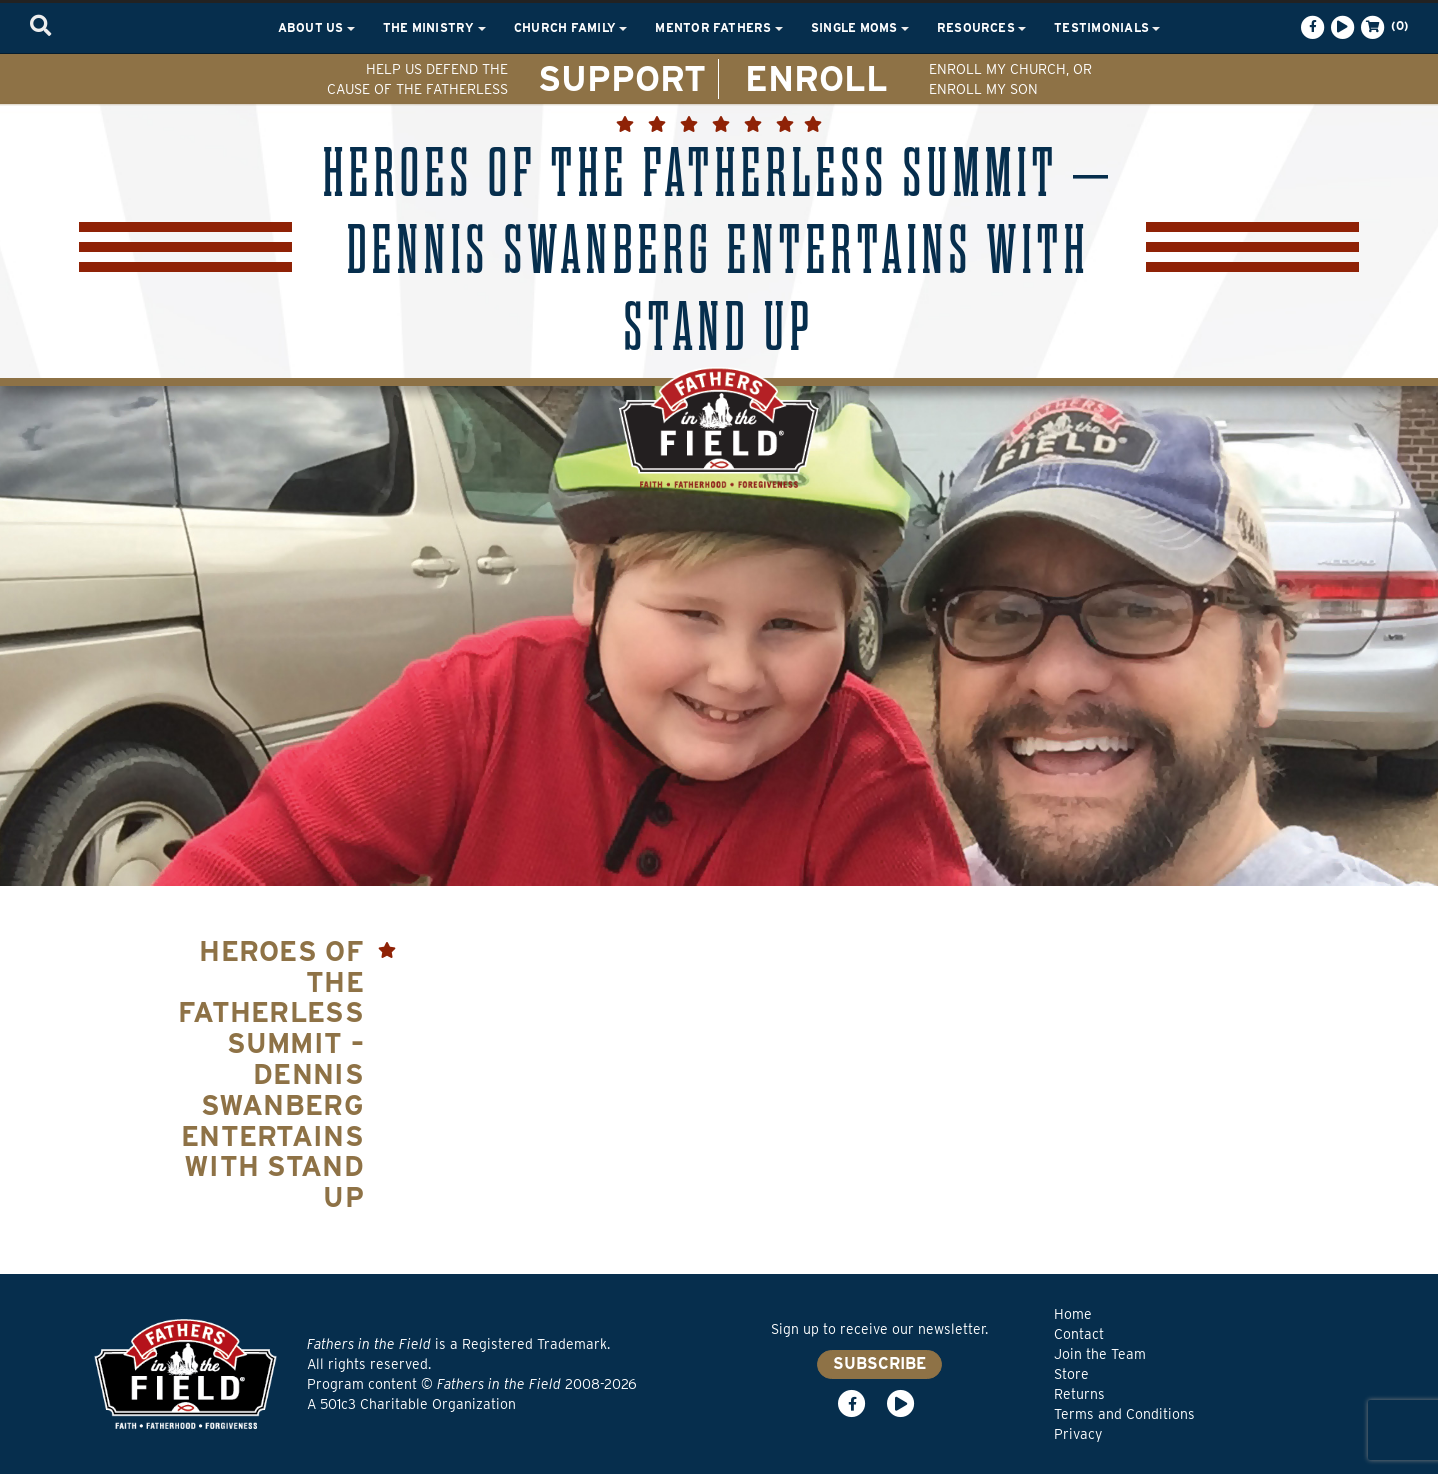  I want to click on (0), so click(1383, 27).